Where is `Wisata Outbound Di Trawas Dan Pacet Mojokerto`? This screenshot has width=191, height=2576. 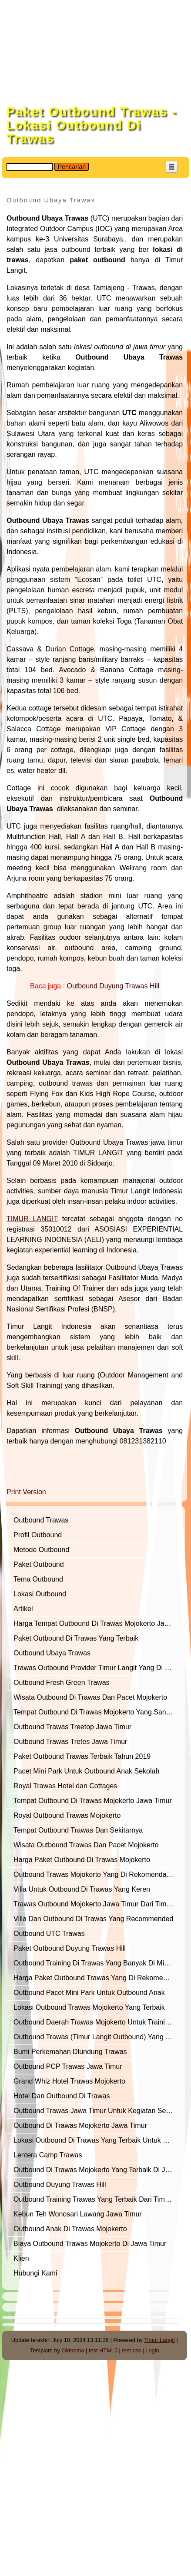 Wisata Outbound Di Trawas Dan Pacet Mojokerto is located at coordinates (90, 1697).